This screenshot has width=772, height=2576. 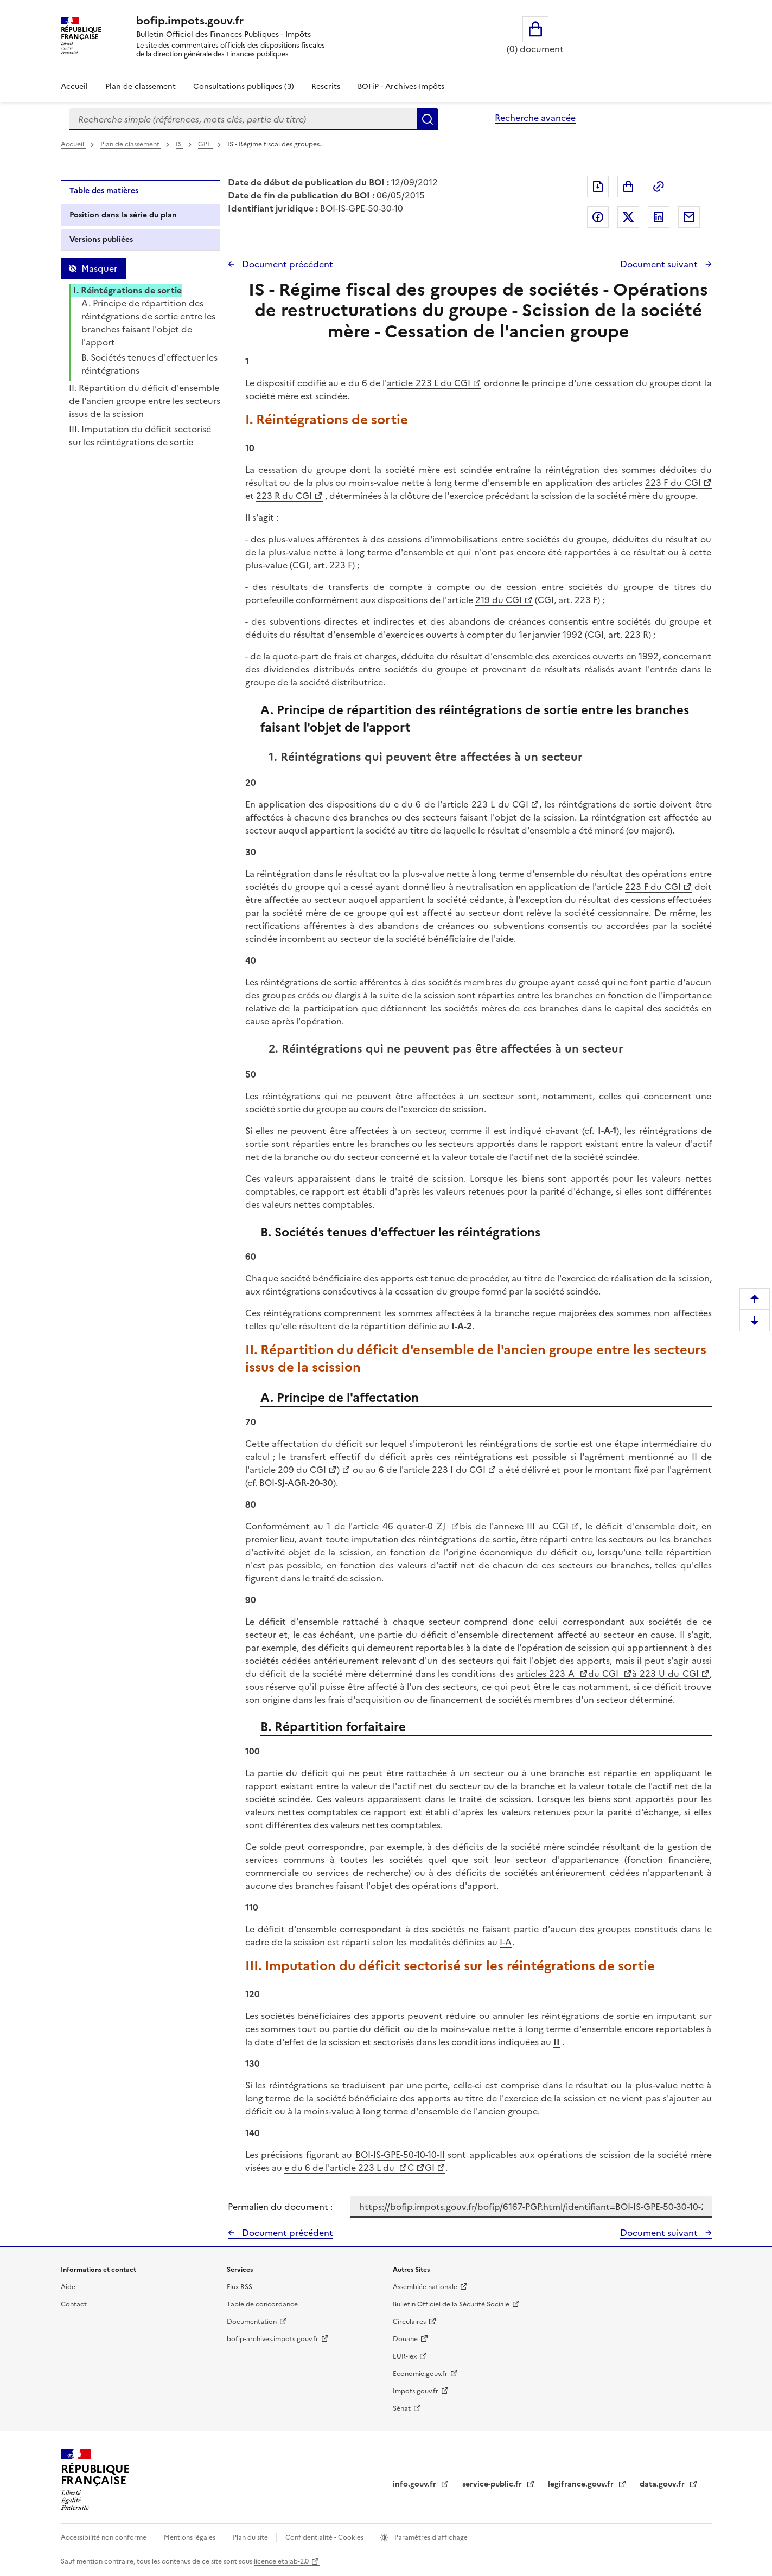 I want to click on à 223 U du CGI, so click(x=665, y=1673).